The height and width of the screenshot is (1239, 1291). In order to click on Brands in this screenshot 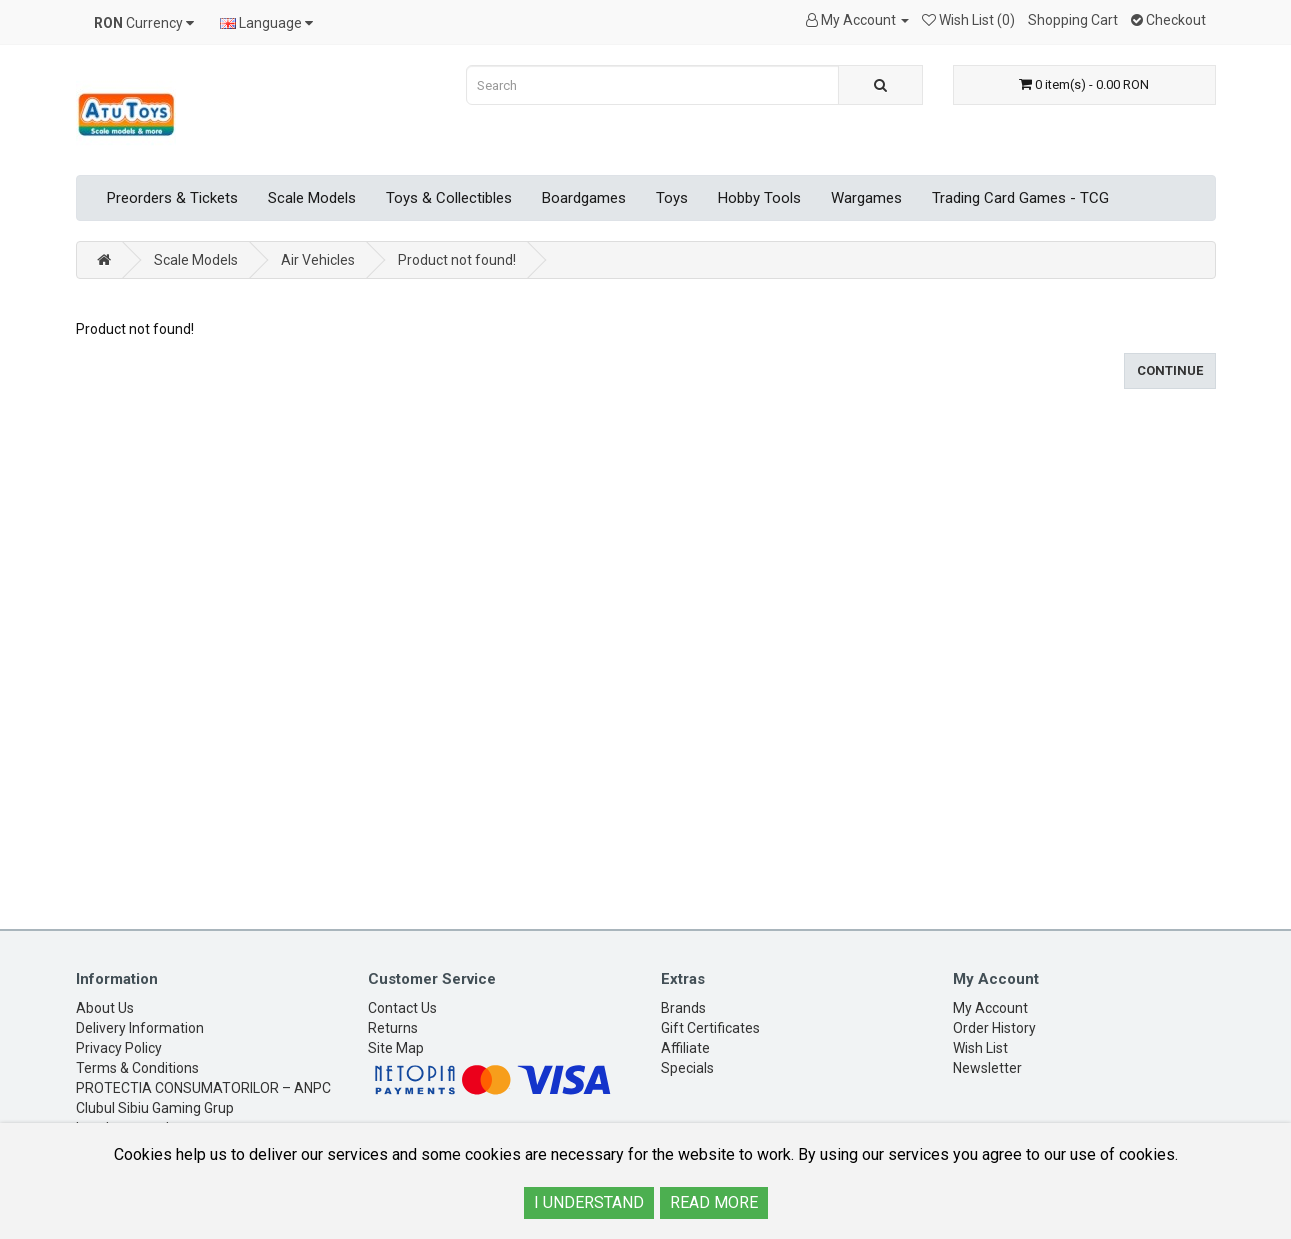, I will do `click(683, 1008)`.